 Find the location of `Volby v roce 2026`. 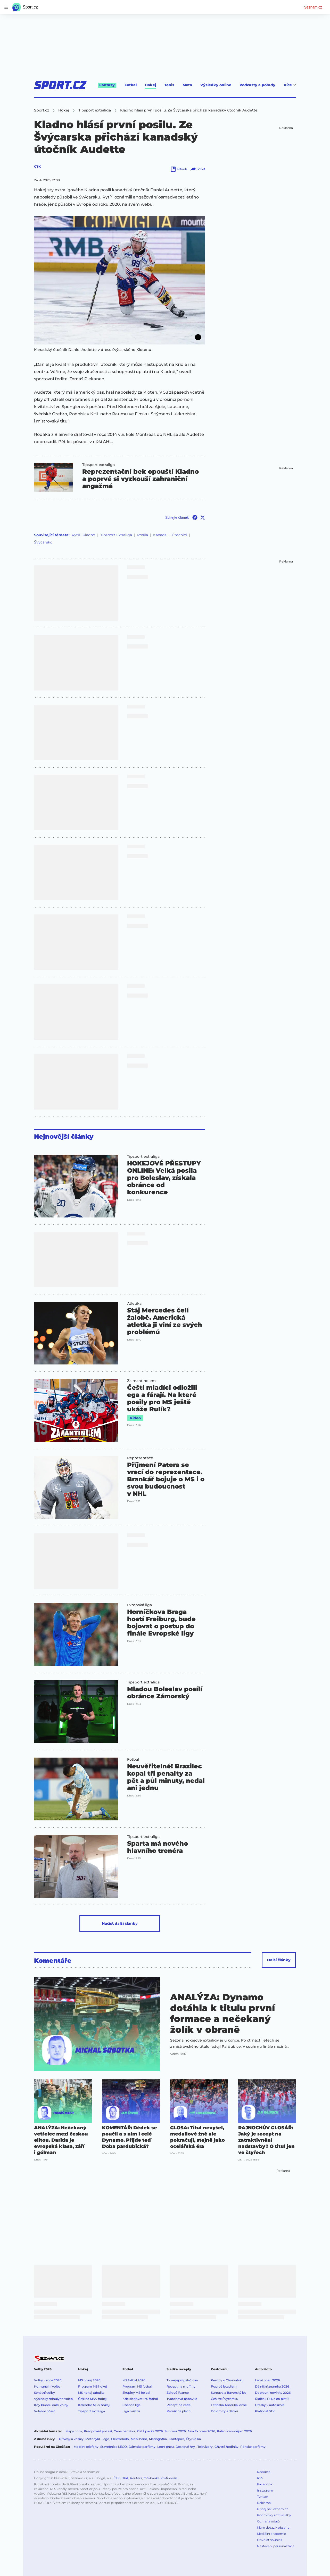

Volby v roce 2026 is located at coordinates (47, 2380).